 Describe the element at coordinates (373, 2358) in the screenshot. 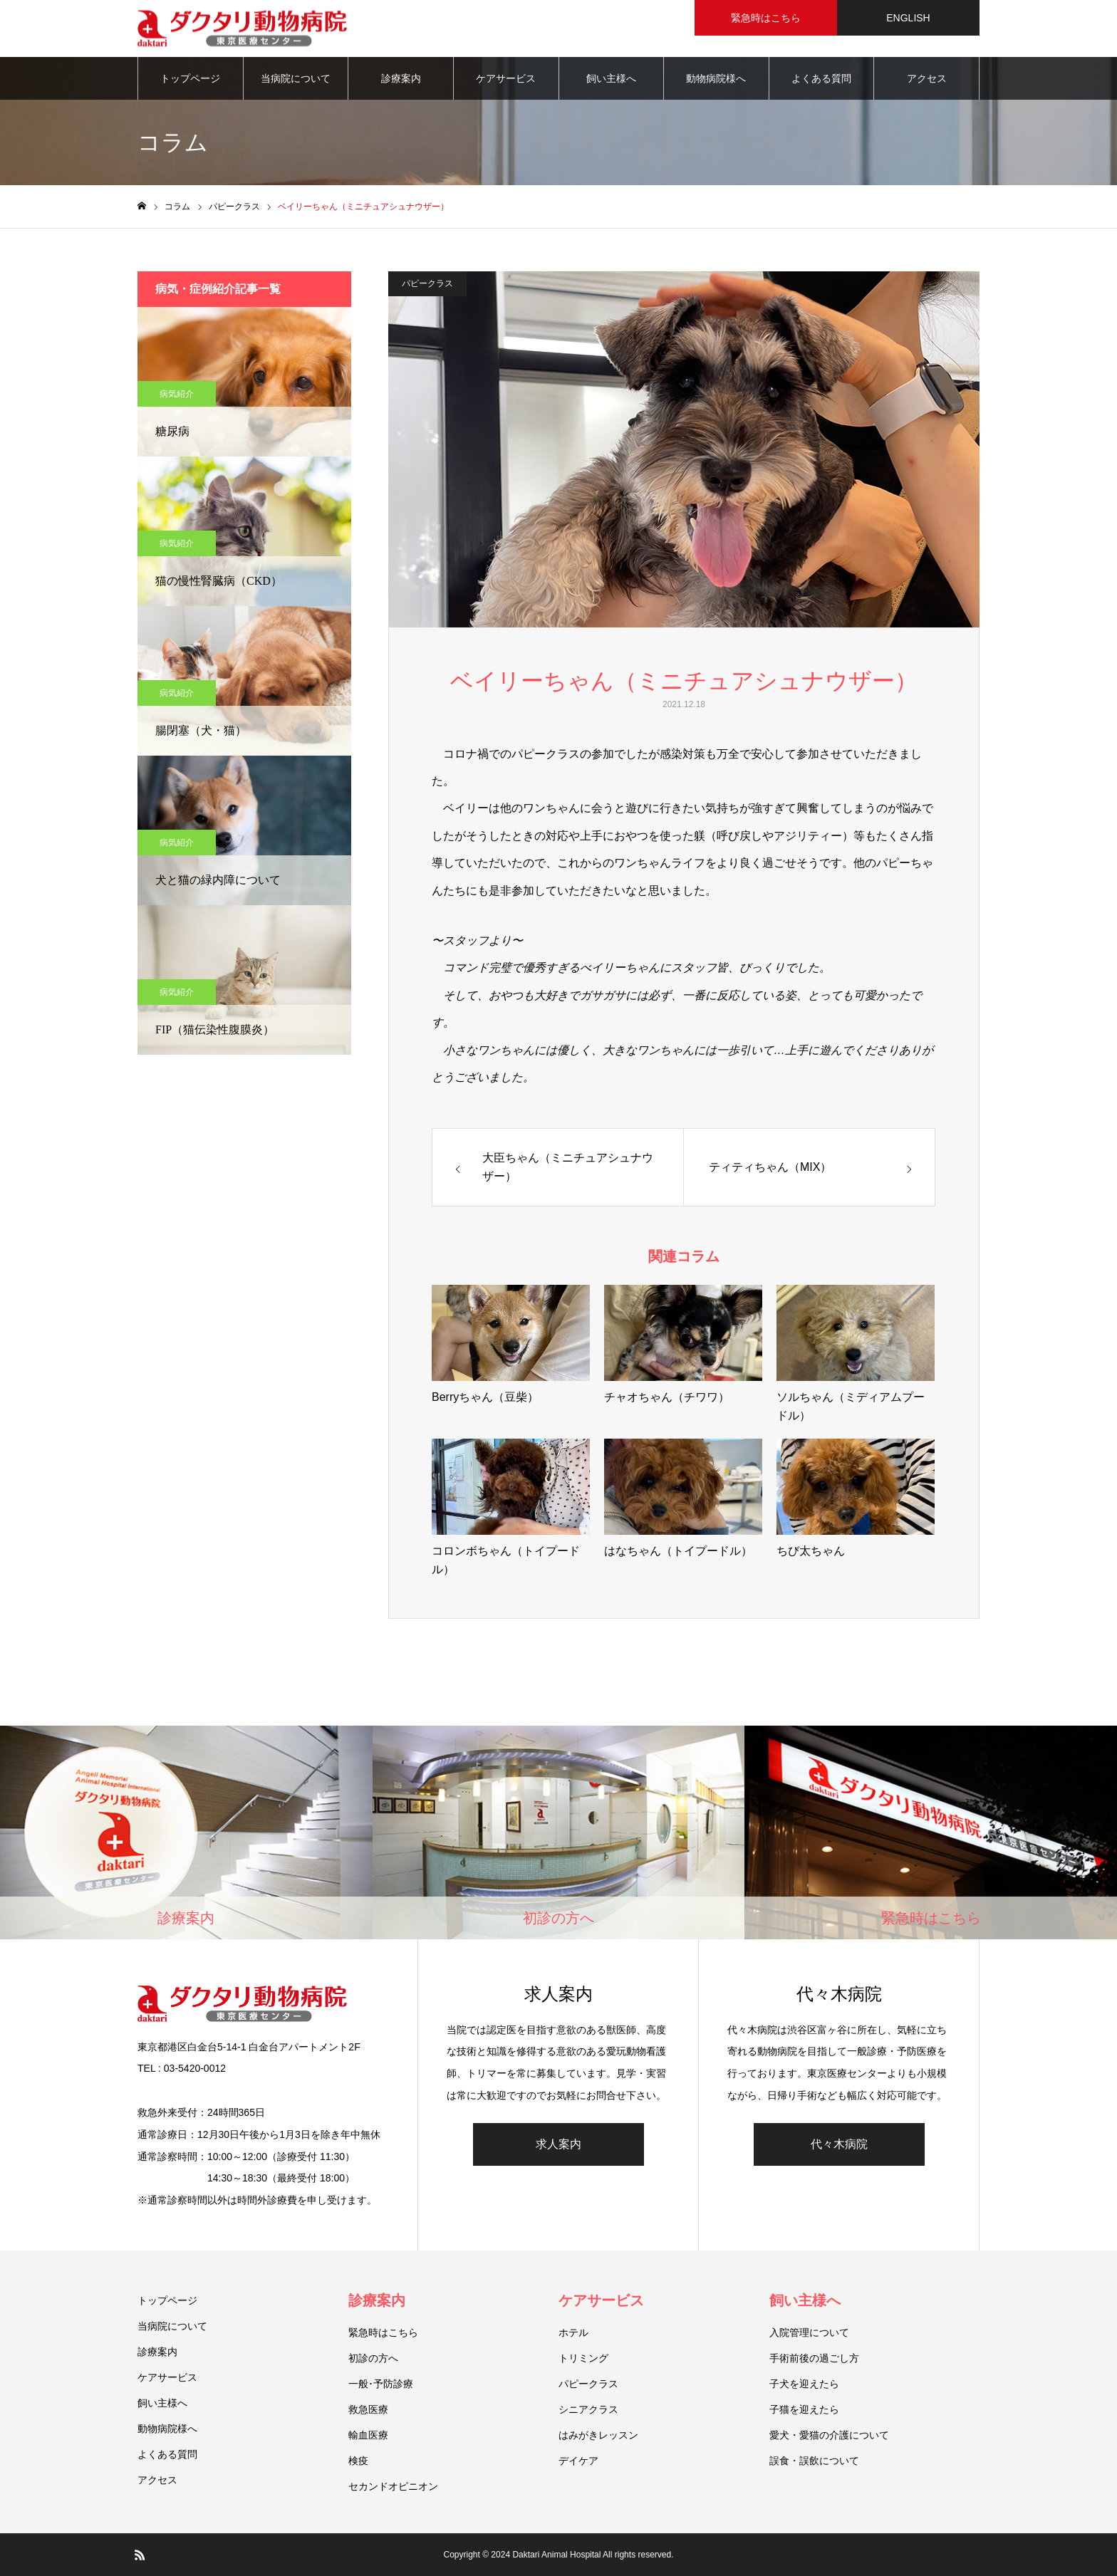

I see `初診の方へ` at that location.